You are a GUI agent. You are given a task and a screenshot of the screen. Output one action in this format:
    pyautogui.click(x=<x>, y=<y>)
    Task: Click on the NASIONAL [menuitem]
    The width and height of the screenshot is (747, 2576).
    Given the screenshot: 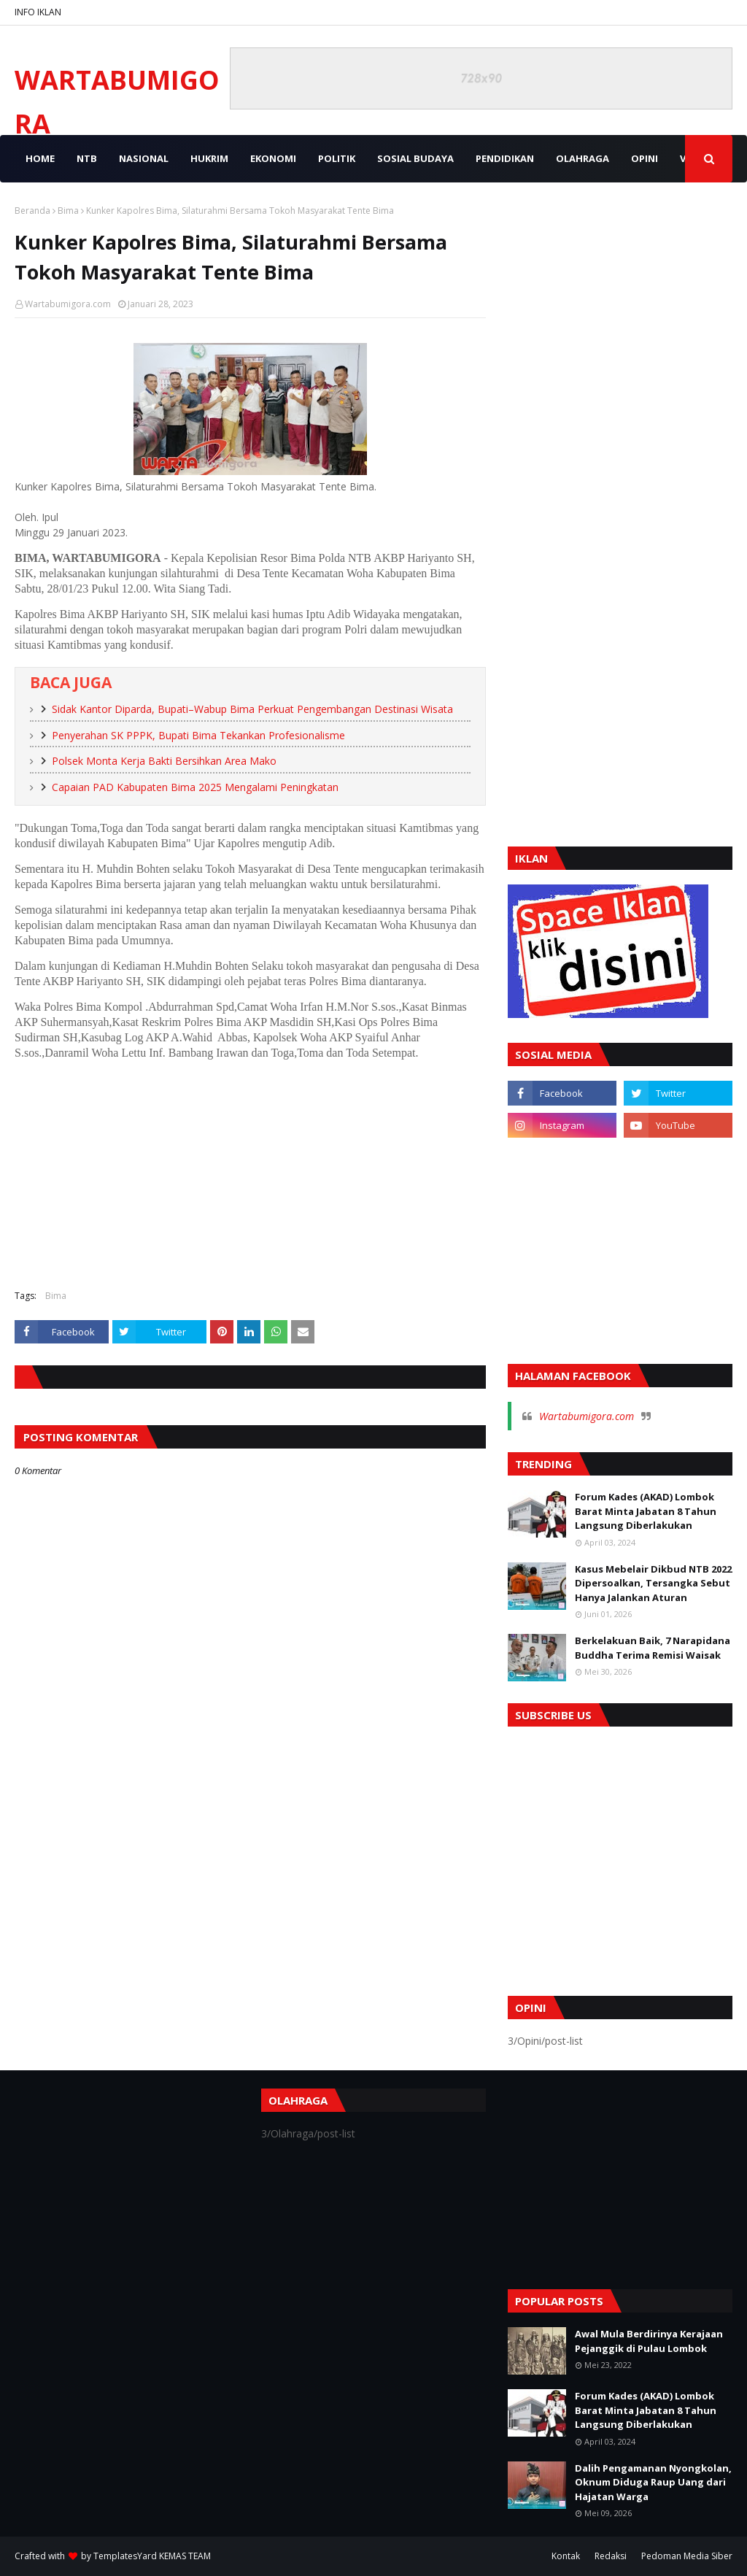 What is the action you would take?
    pyautogui.click(x=144, y=158)
    